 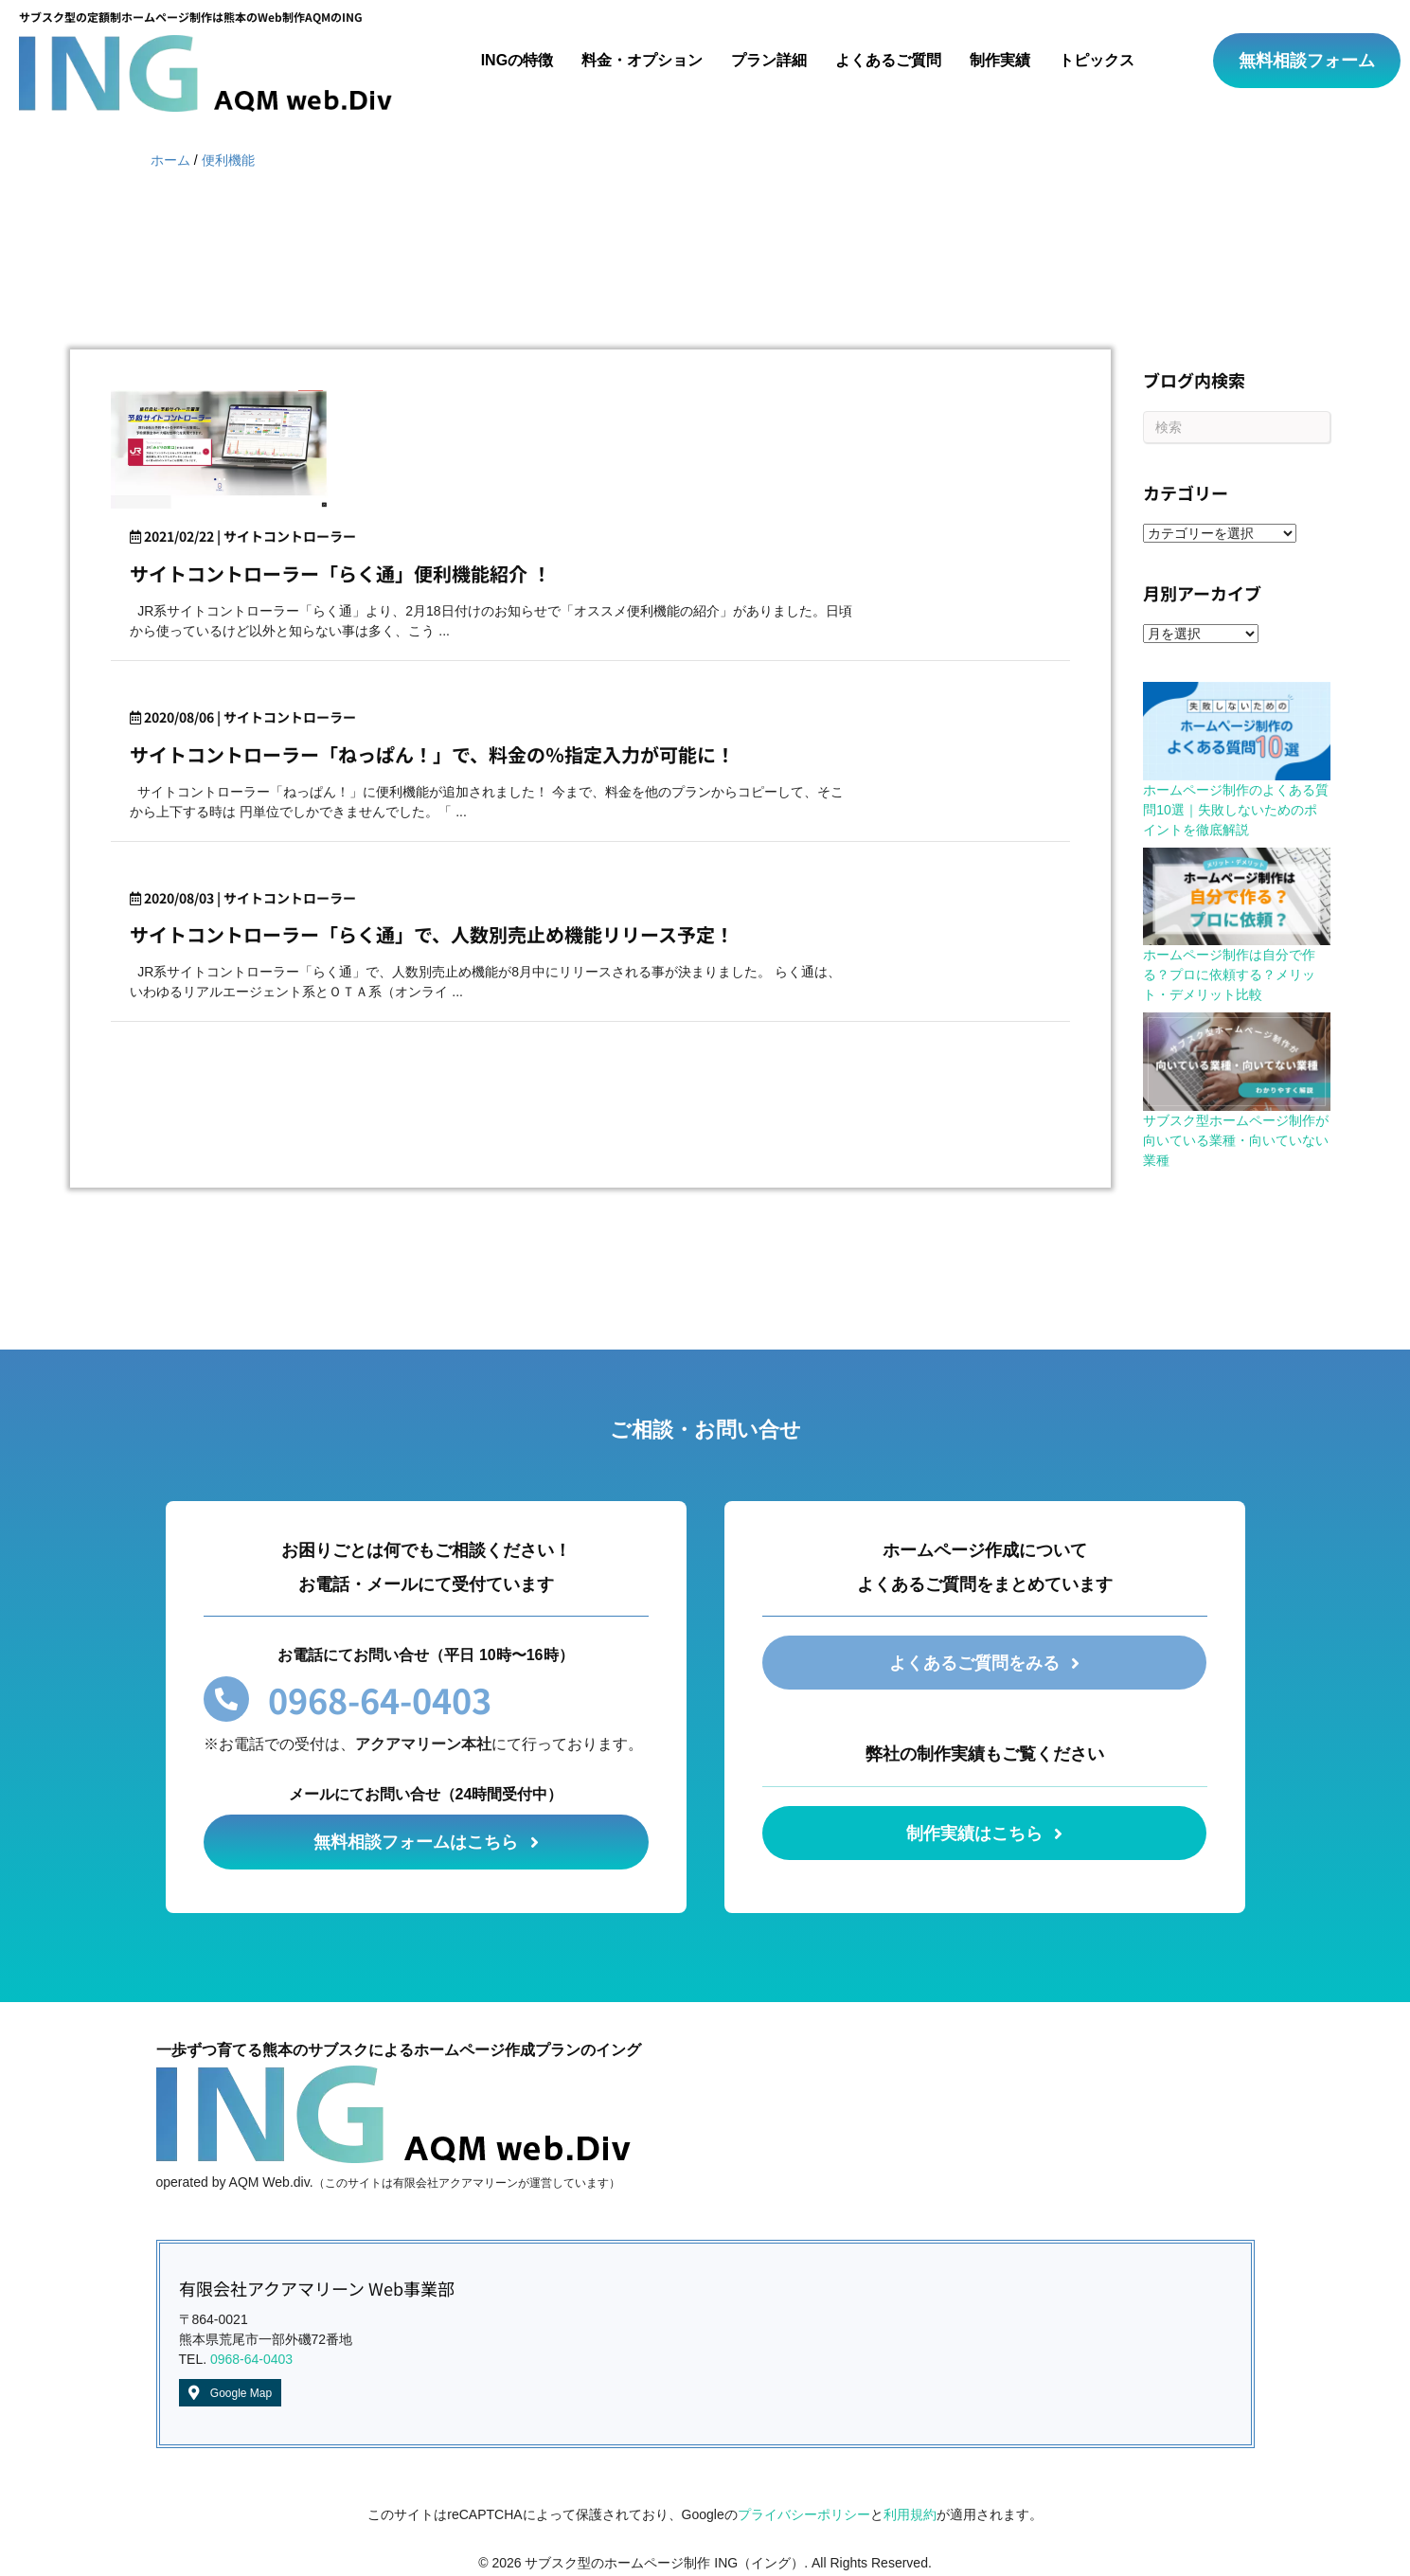 What do you see at coordinates (910, 2514) in the screenshot?
I see `利用規約` at bounding box center [910, 2514].